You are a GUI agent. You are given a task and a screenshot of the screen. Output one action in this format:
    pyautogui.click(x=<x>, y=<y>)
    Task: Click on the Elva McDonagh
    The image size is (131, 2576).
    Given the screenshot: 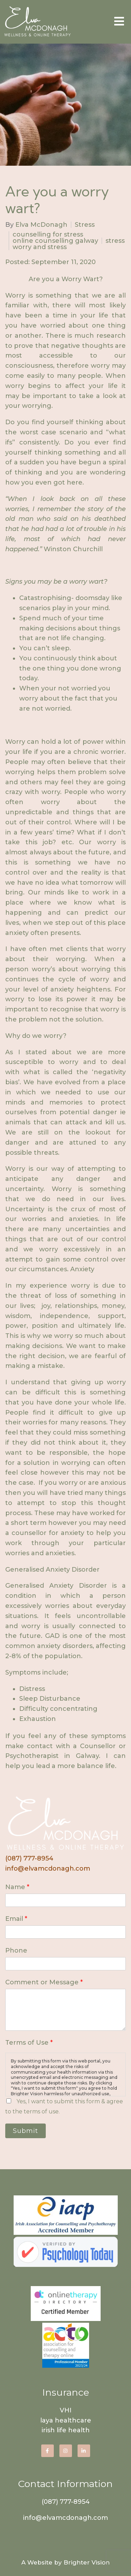 What is the action you would take?
    pyautogui.click(x=41, y=225)
    